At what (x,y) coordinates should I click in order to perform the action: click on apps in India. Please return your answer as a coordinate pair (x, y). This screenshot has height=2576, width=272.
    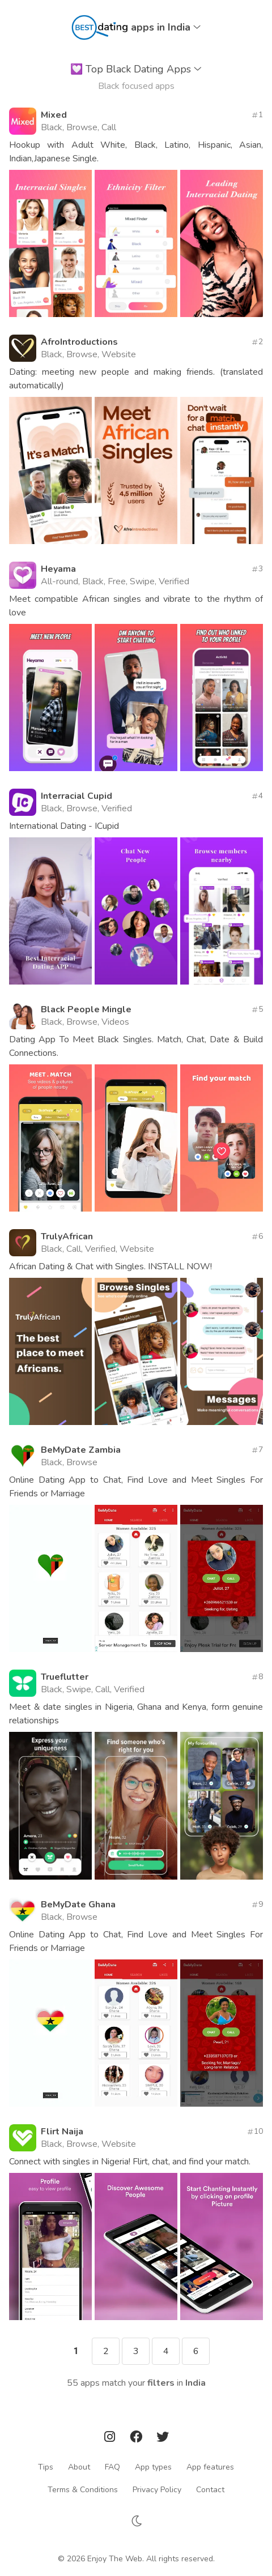
    Looking at the image, I should click on (166, 27).